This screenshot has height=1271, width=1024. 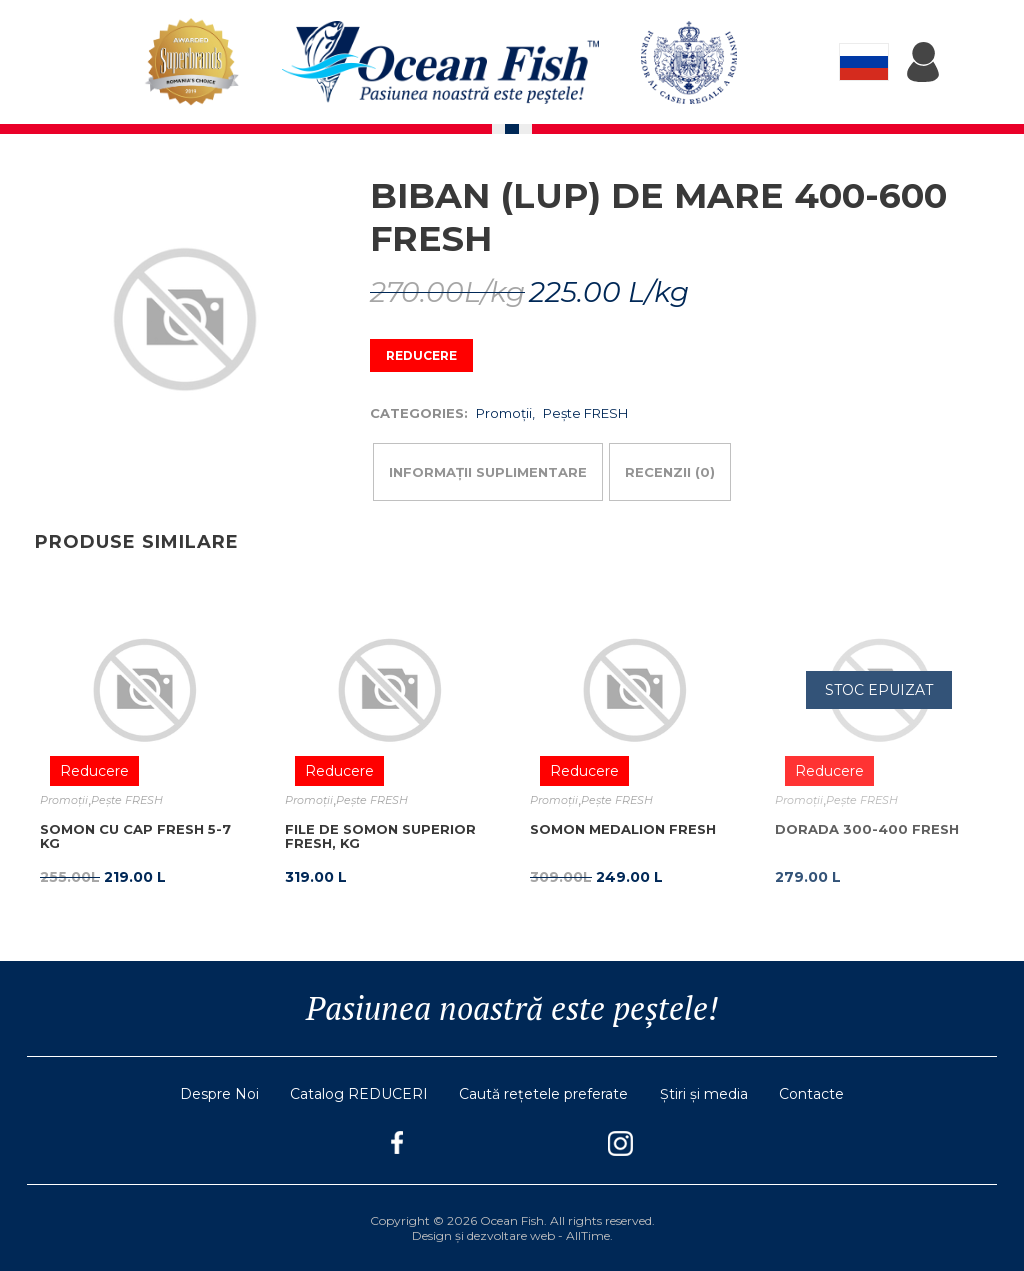 What do you see at coordinates (488, 472) in the screenshot?
I see `Informații suplimentare` at bounding box center [488, 472].